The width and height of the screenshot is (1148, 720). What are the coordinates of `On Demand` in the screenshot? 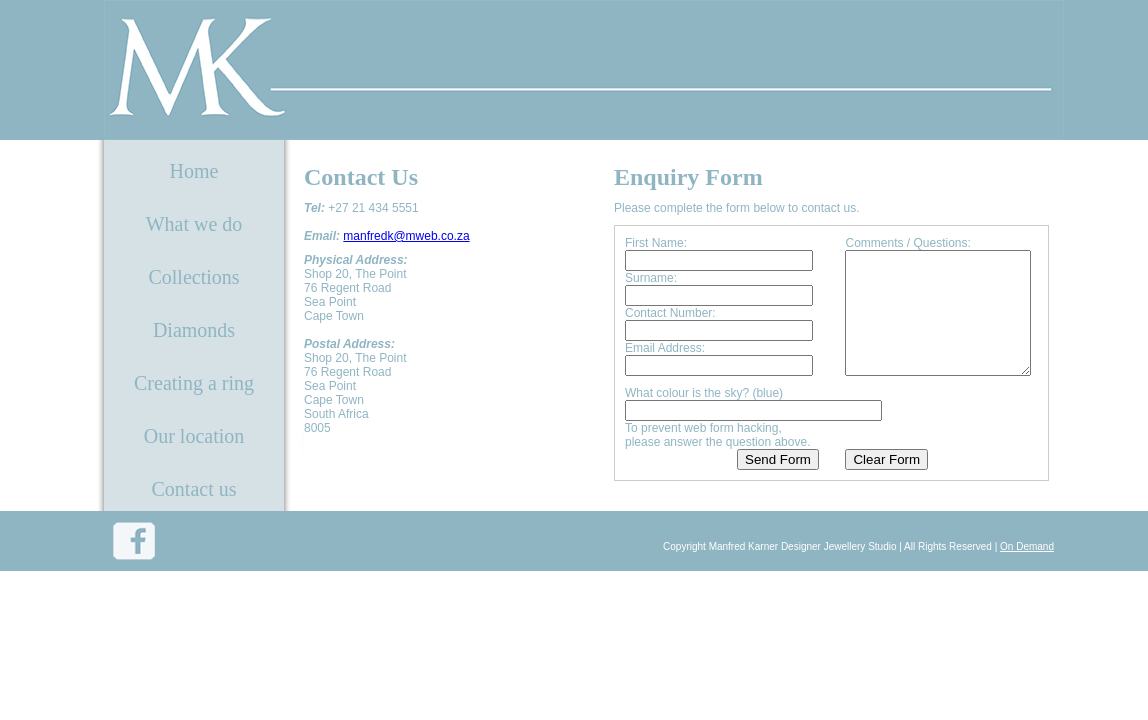 It's located at (1027, 568).